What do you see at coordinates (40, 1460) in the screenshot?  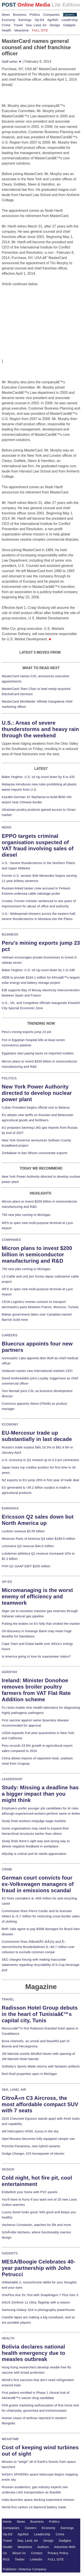 I see `U.S. economy in Q1 revised up to 0.2-pct contraction` at bounding box center [40, 1460].